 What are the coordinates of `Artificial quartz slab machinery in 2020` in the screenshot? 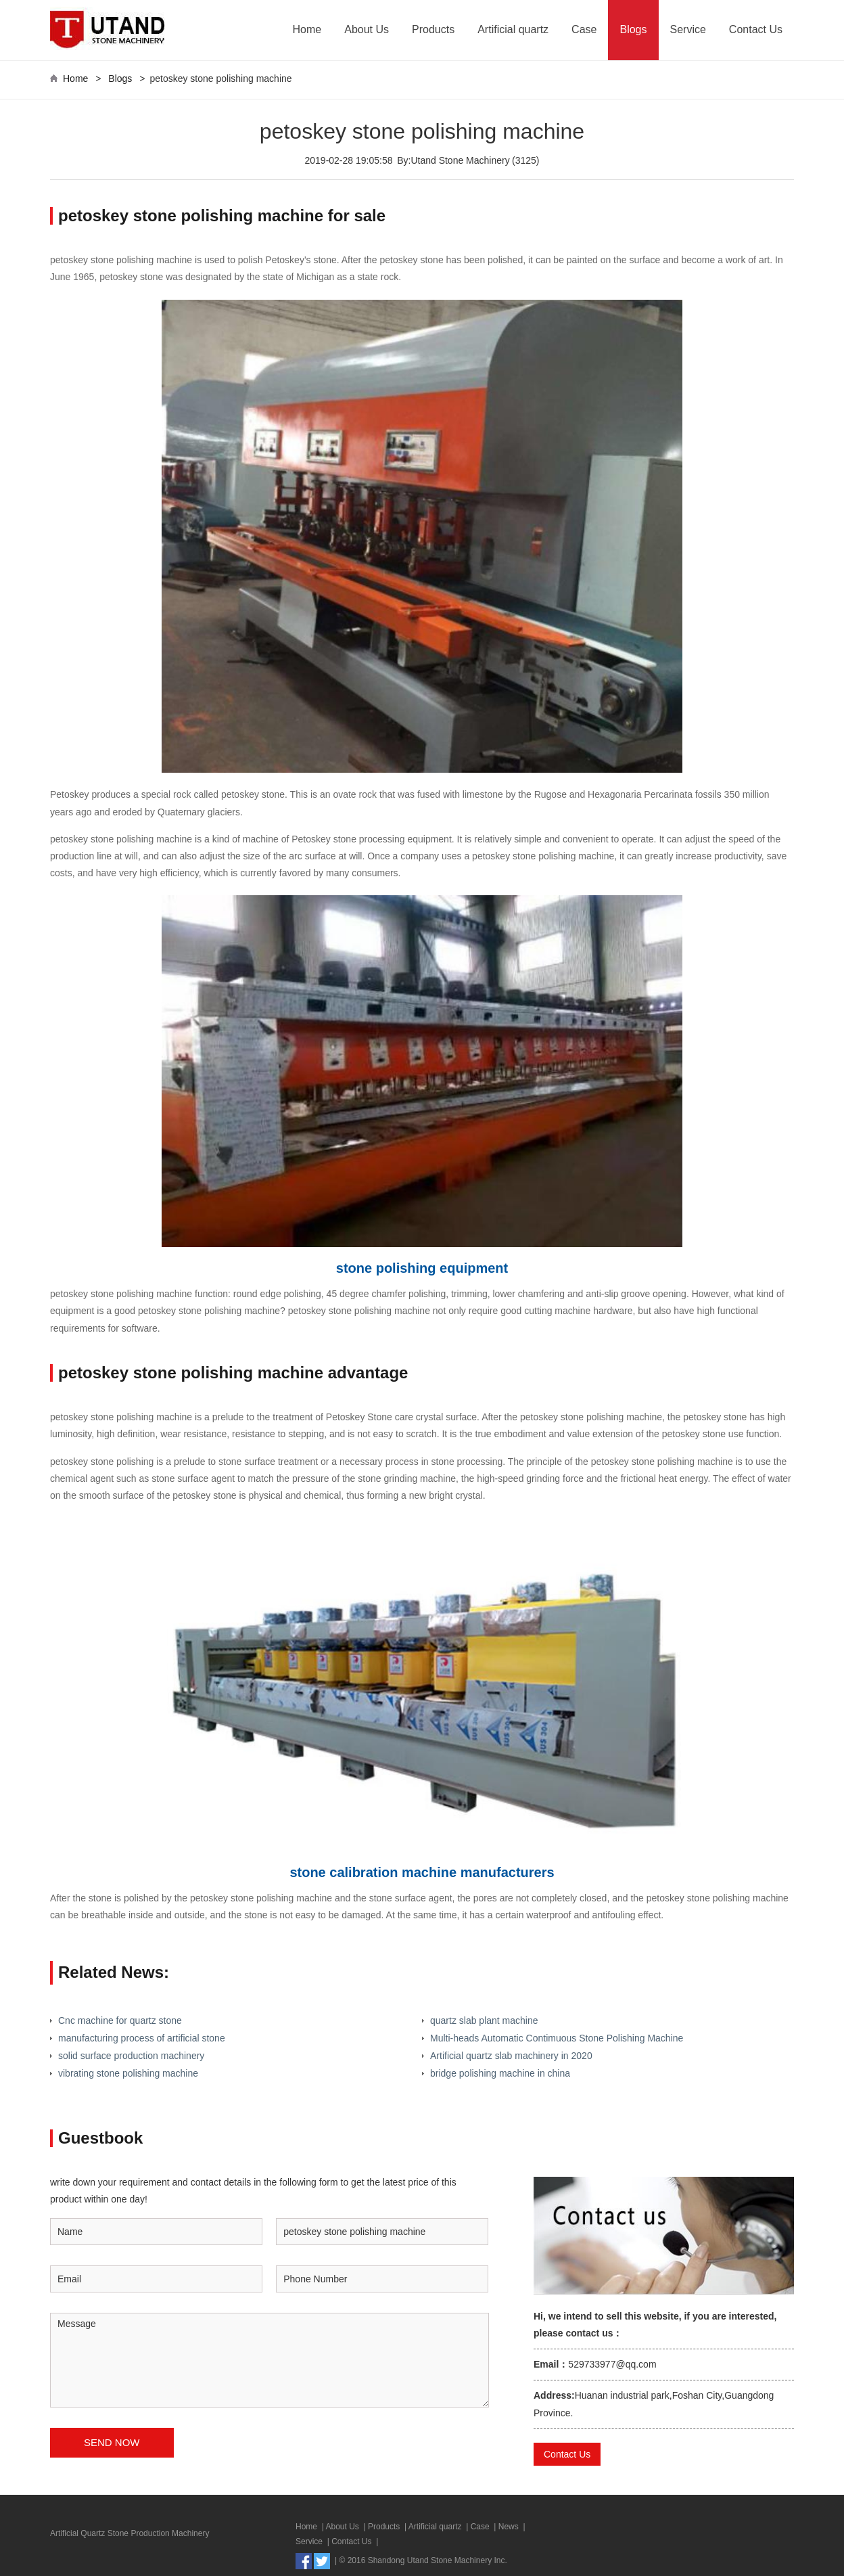 It's located at (511, 2055).